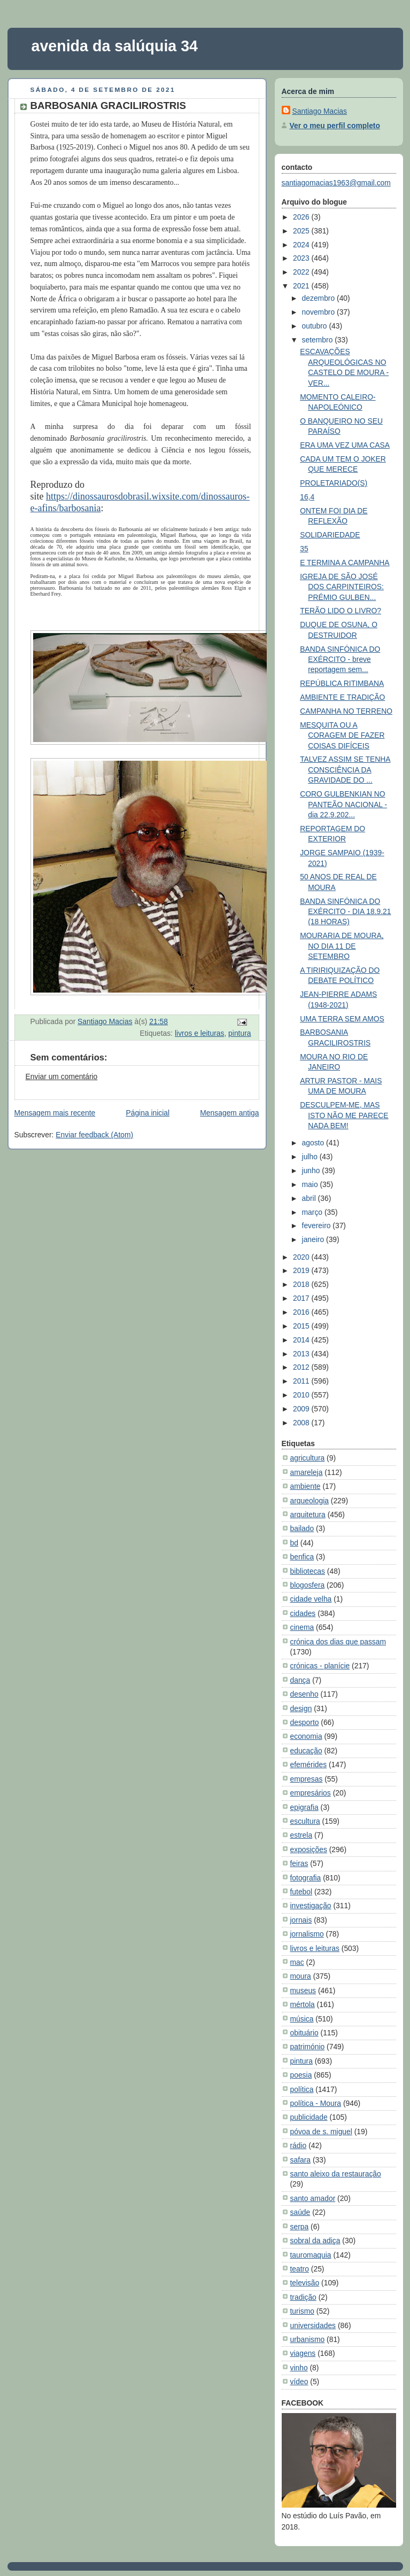  I want to click on livros e leituras, so click(199, 1033).